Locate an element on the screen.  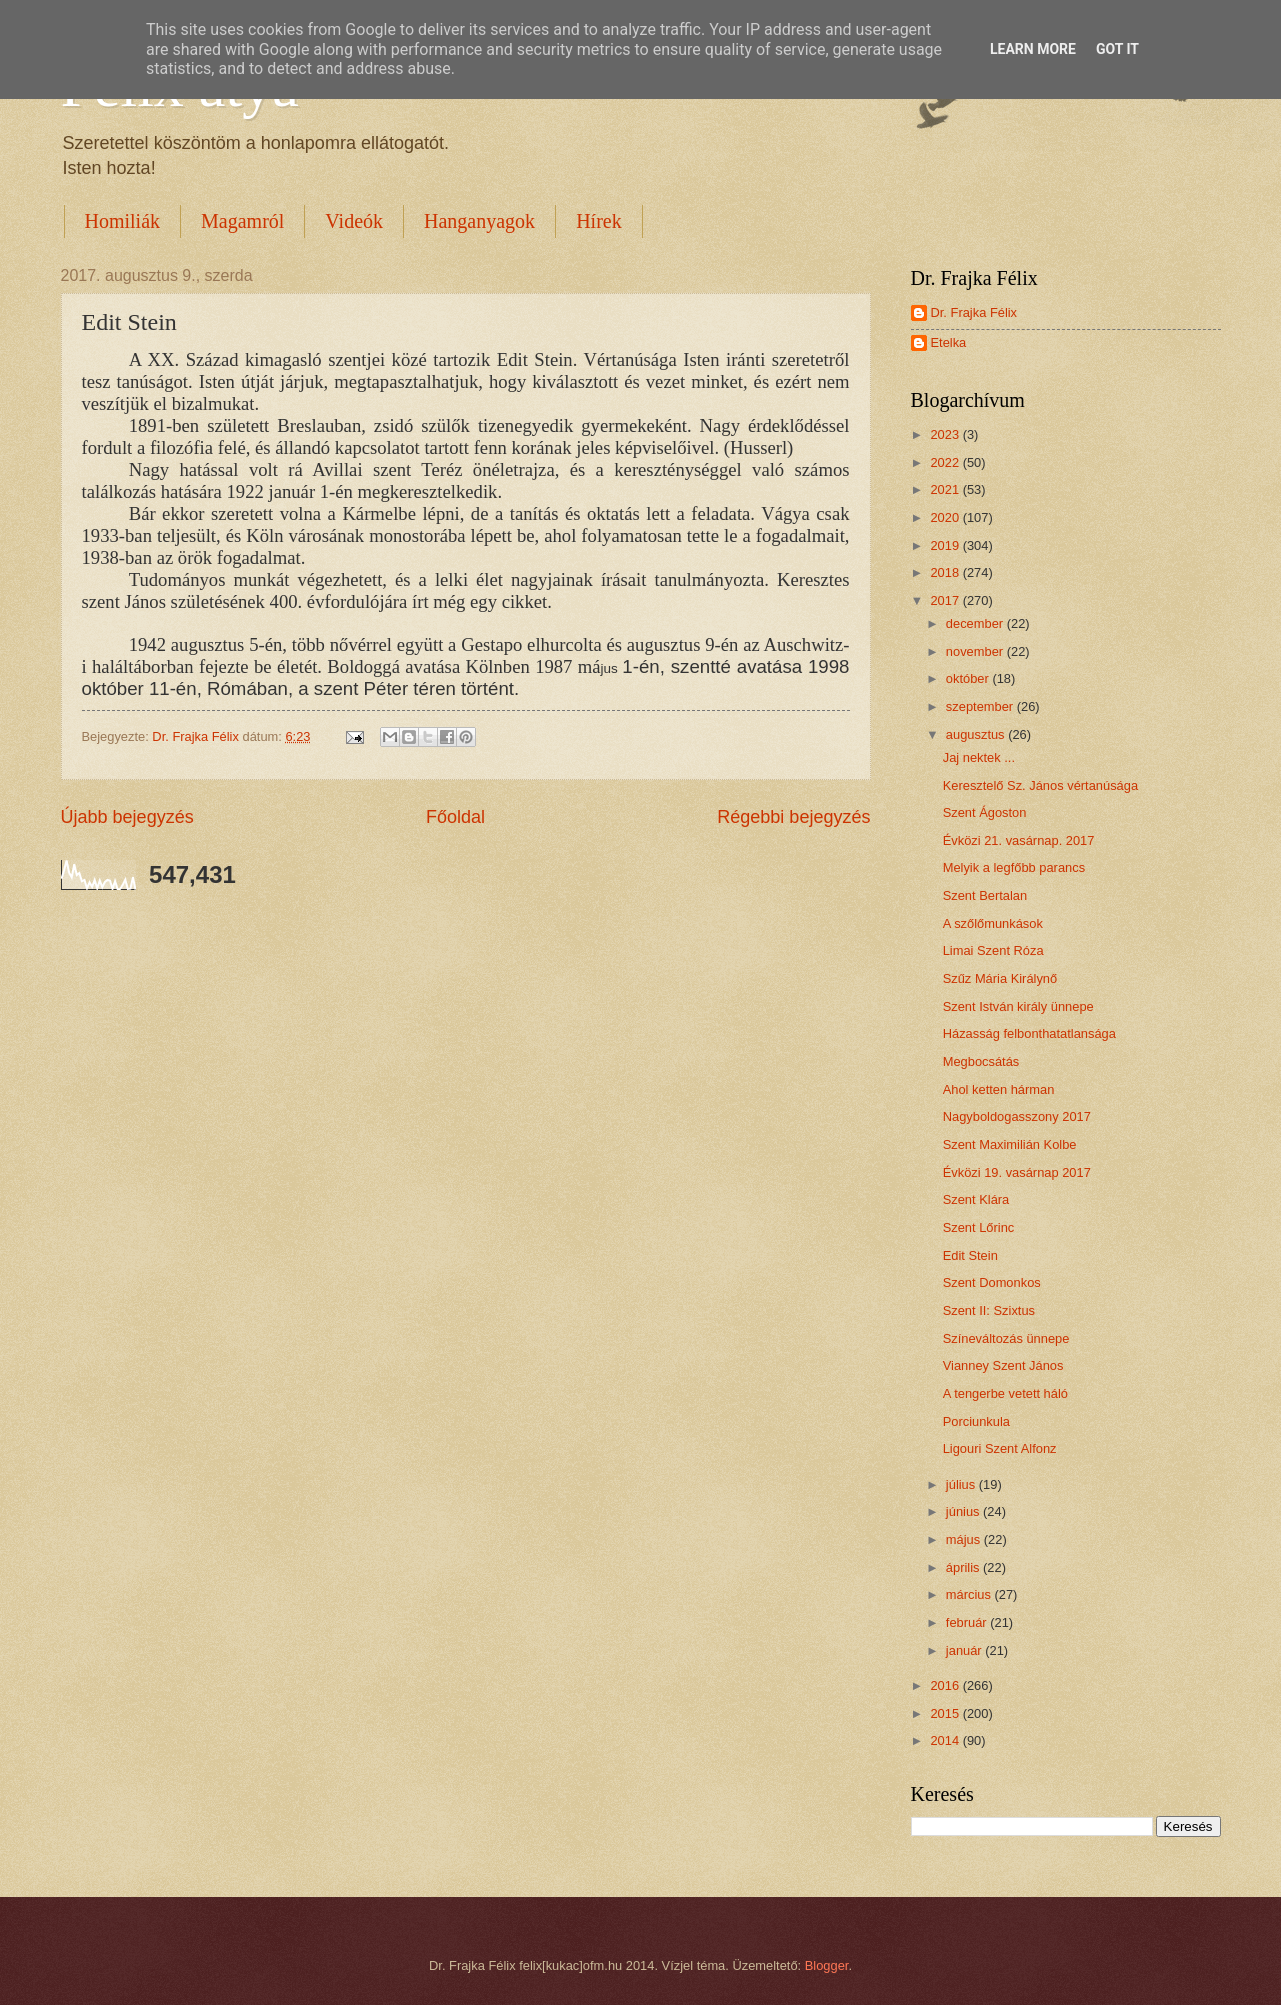
Évközi 21. vasárnap. 2017 is located at coordinates (1019, 840).